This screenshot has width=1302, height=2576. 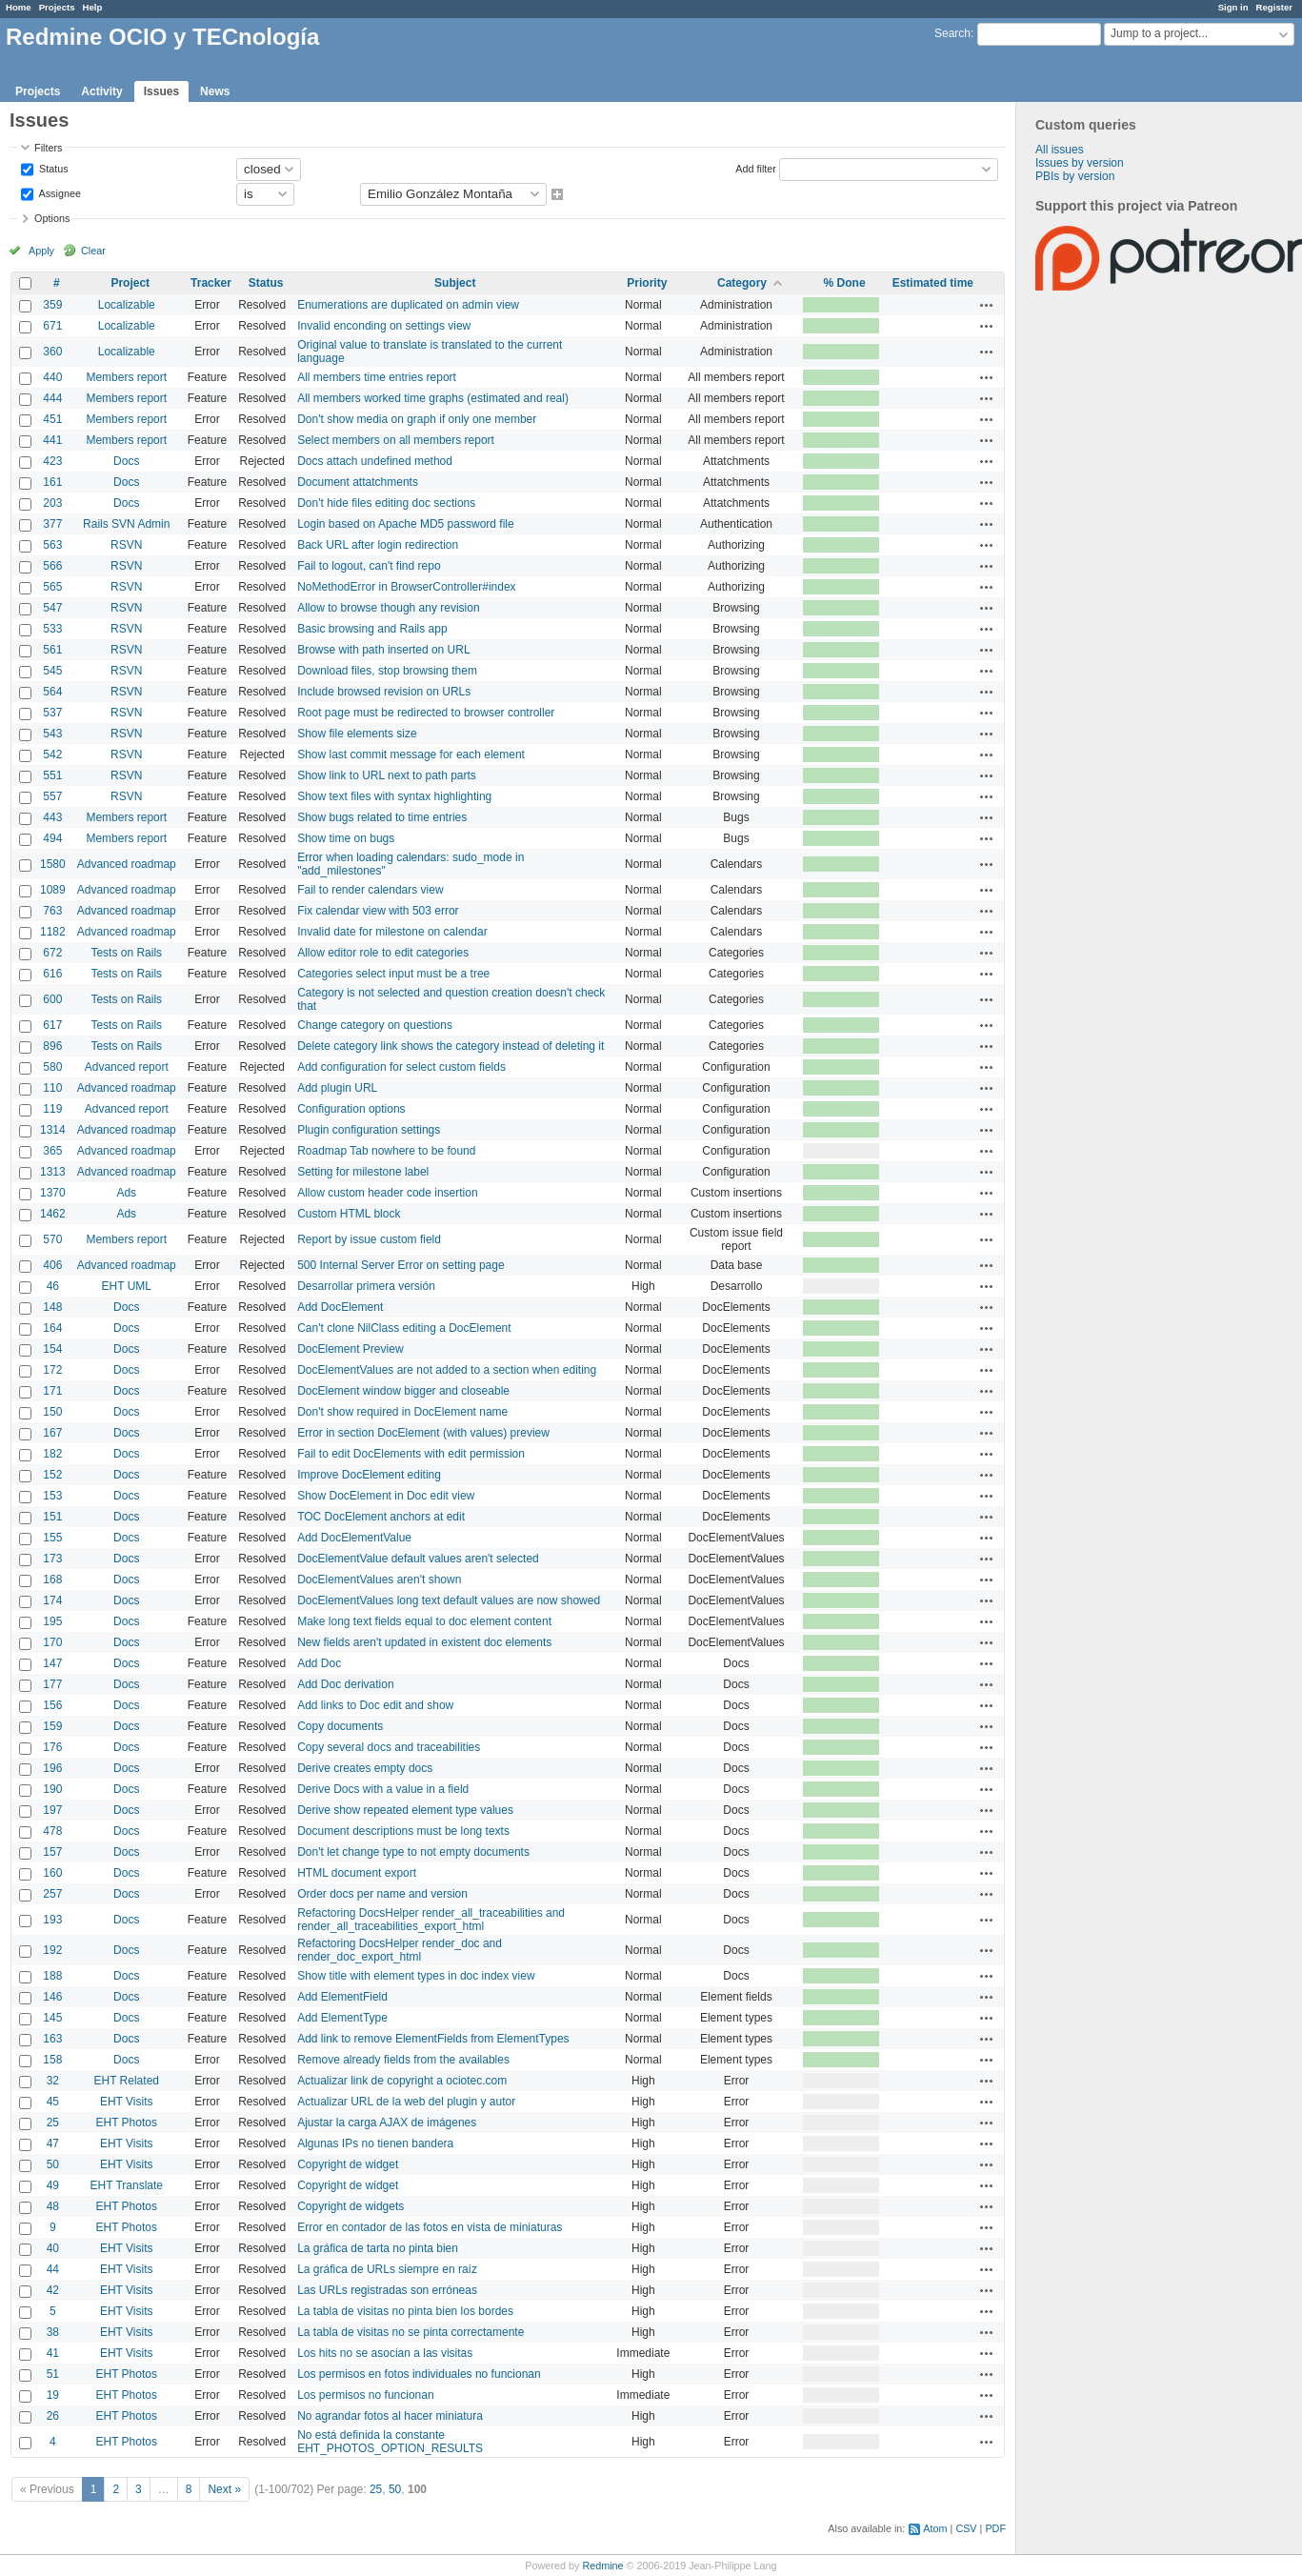 I want to click on 197, so click(x=52, y=1810).